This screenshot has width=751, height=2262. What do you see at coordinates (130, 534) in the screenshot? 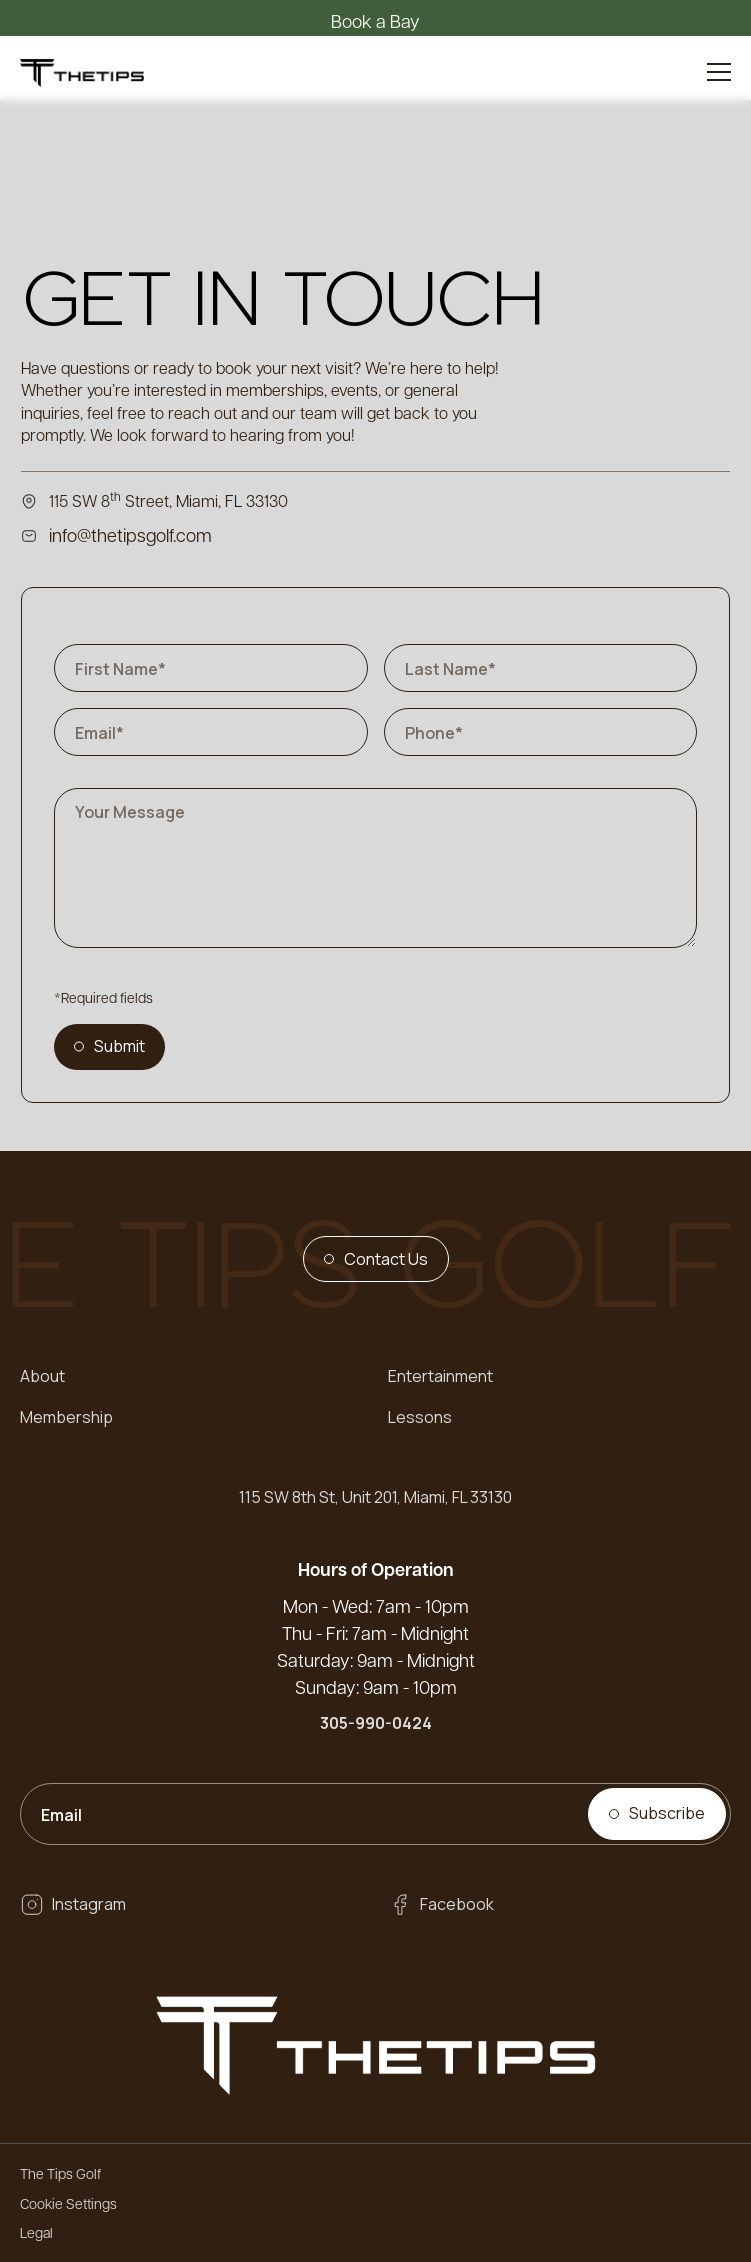
I see `info@thetipsgolf.com` at bounding box center [130, 534].